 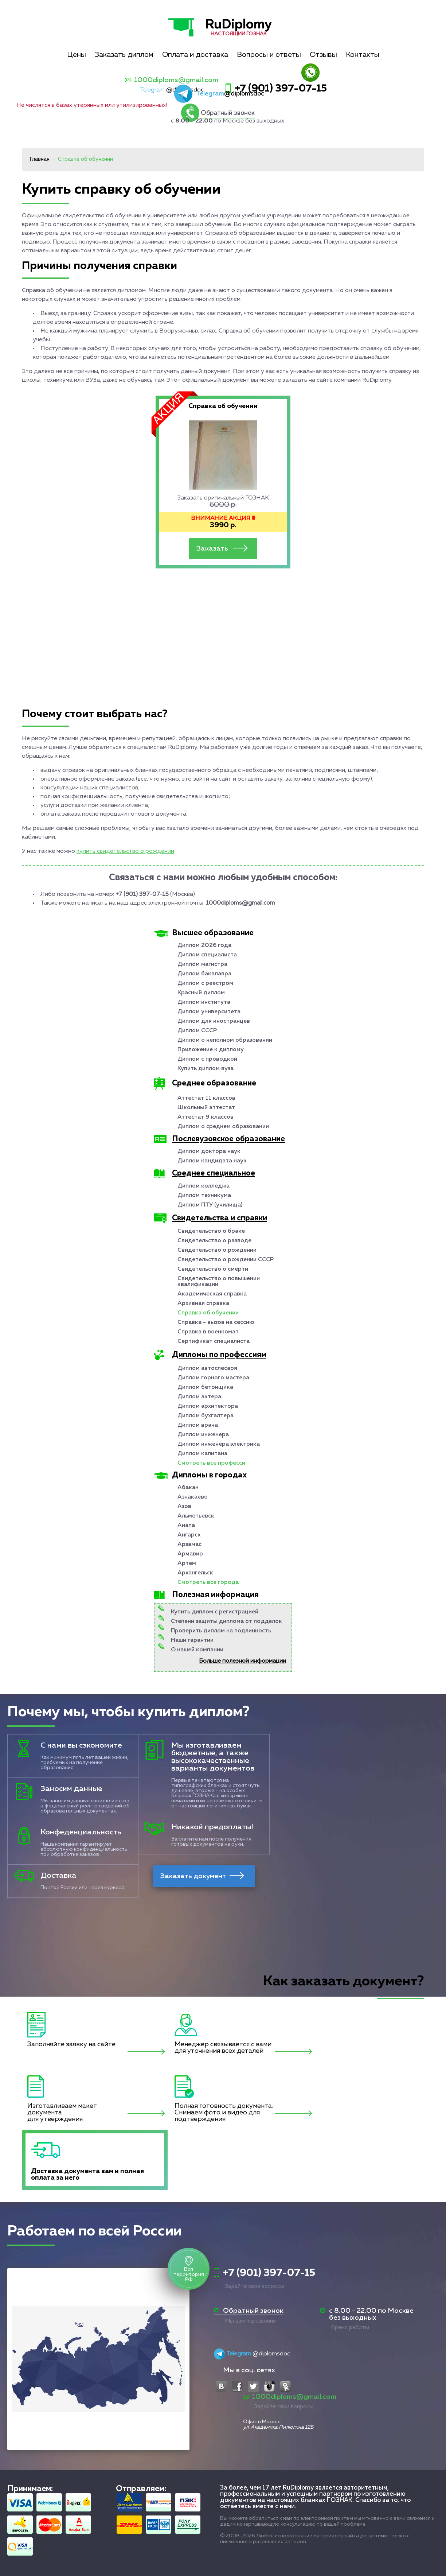 What do you see at coordinates (209, 1205) in the screenshot?
I see `Диплом ПТУ (училища)` at bounding box center [209, 1205].